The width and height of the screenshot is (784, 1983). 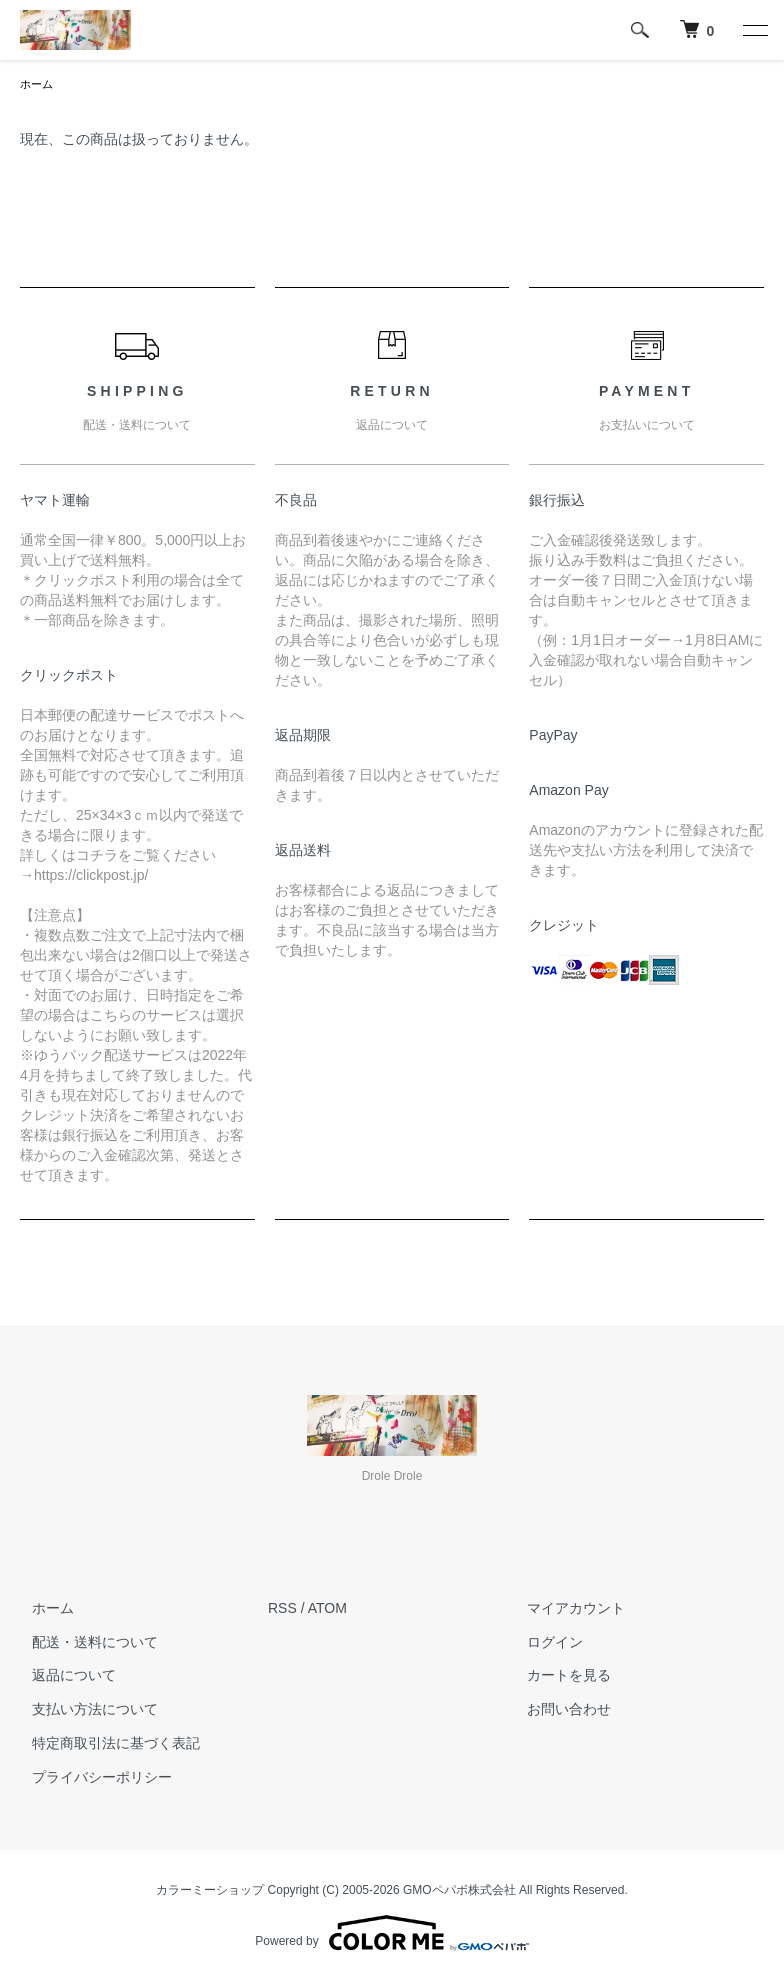 What do you see at coordinates (544, 1644) in the screenshot?
I see `ログイン` at bounding box center [544, 1644].